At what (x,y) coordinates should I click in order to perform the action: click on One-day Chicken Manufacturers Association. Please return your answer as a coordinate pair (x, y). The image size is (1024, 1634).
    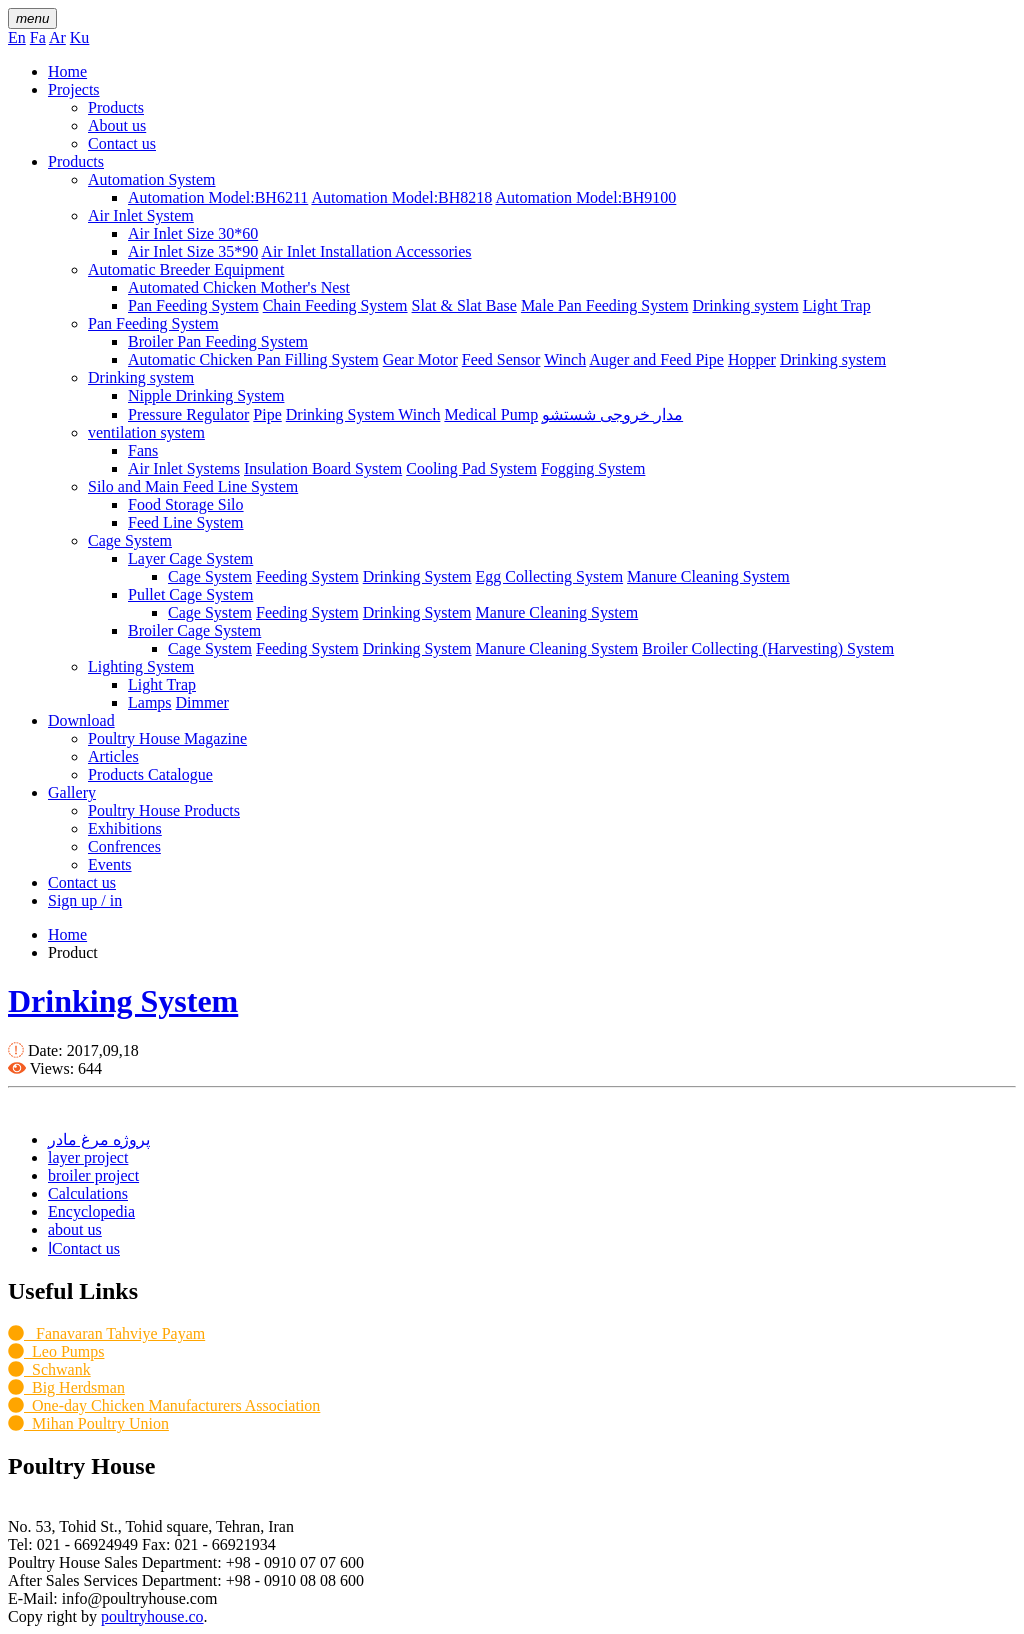
    Looking at the image, I should click on (164, 1405).